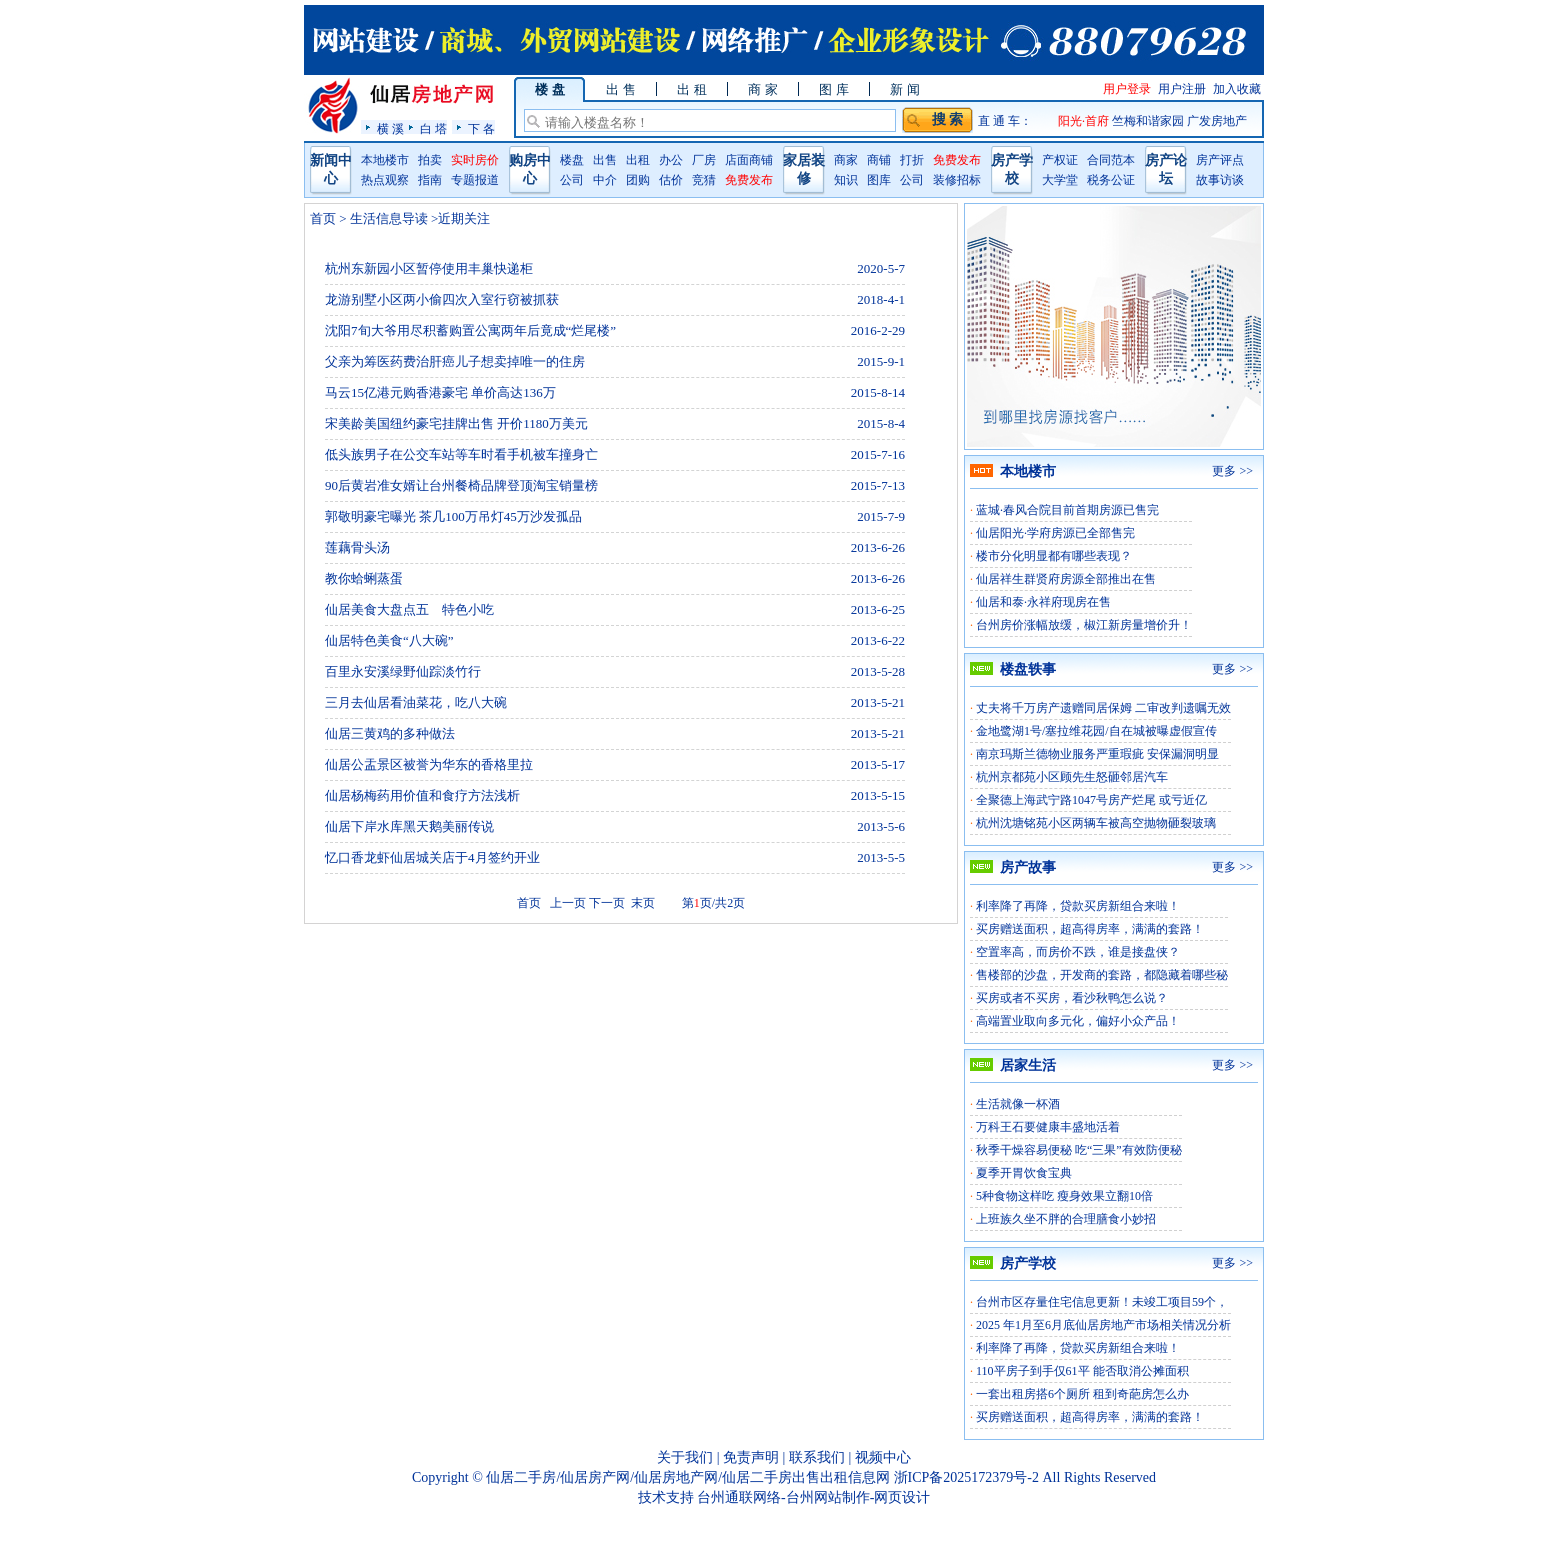 The width and height of the screenshot is (1568, 1548). I want to click on 用户登录, so click(1127, 89).